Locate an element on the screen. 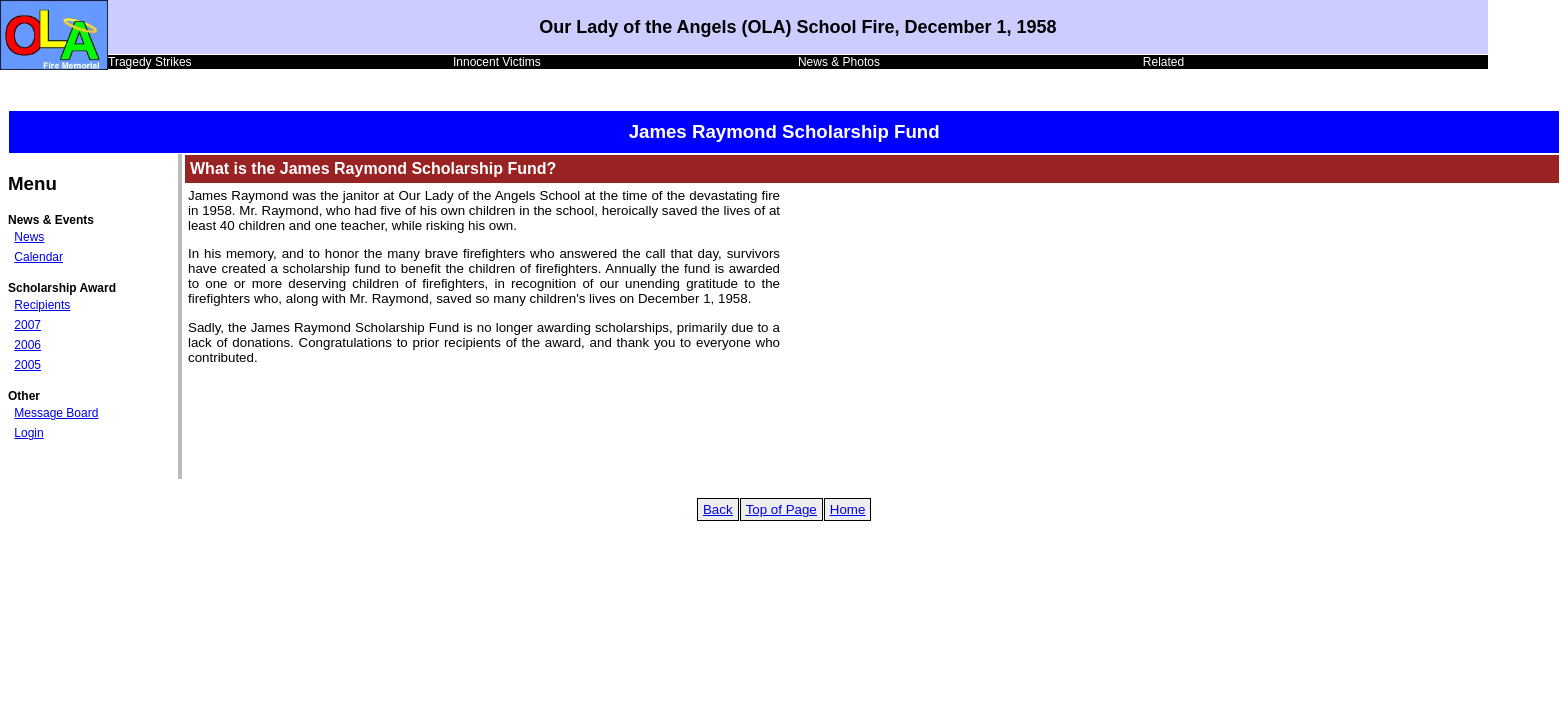 The image size is (1568, 720). Message Board is located at coordinates (56, 413).